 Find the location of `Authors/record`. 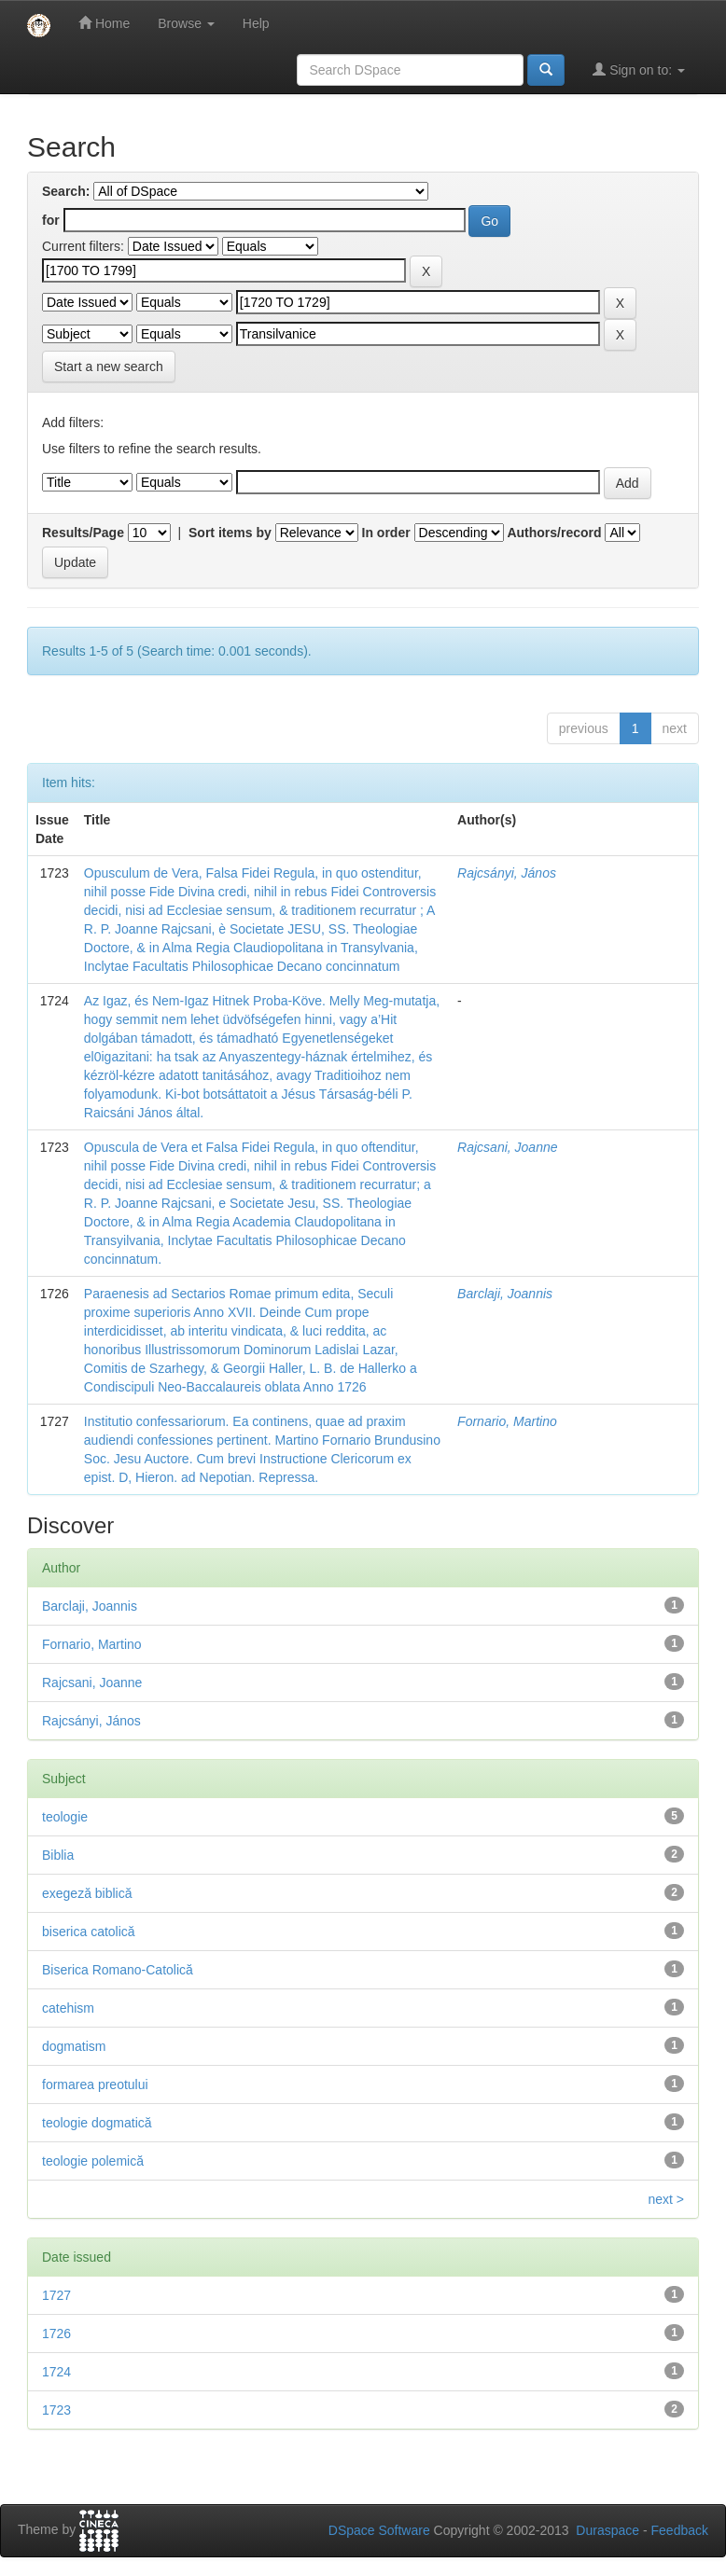

Authors/record is located at coordinates (554, 532).